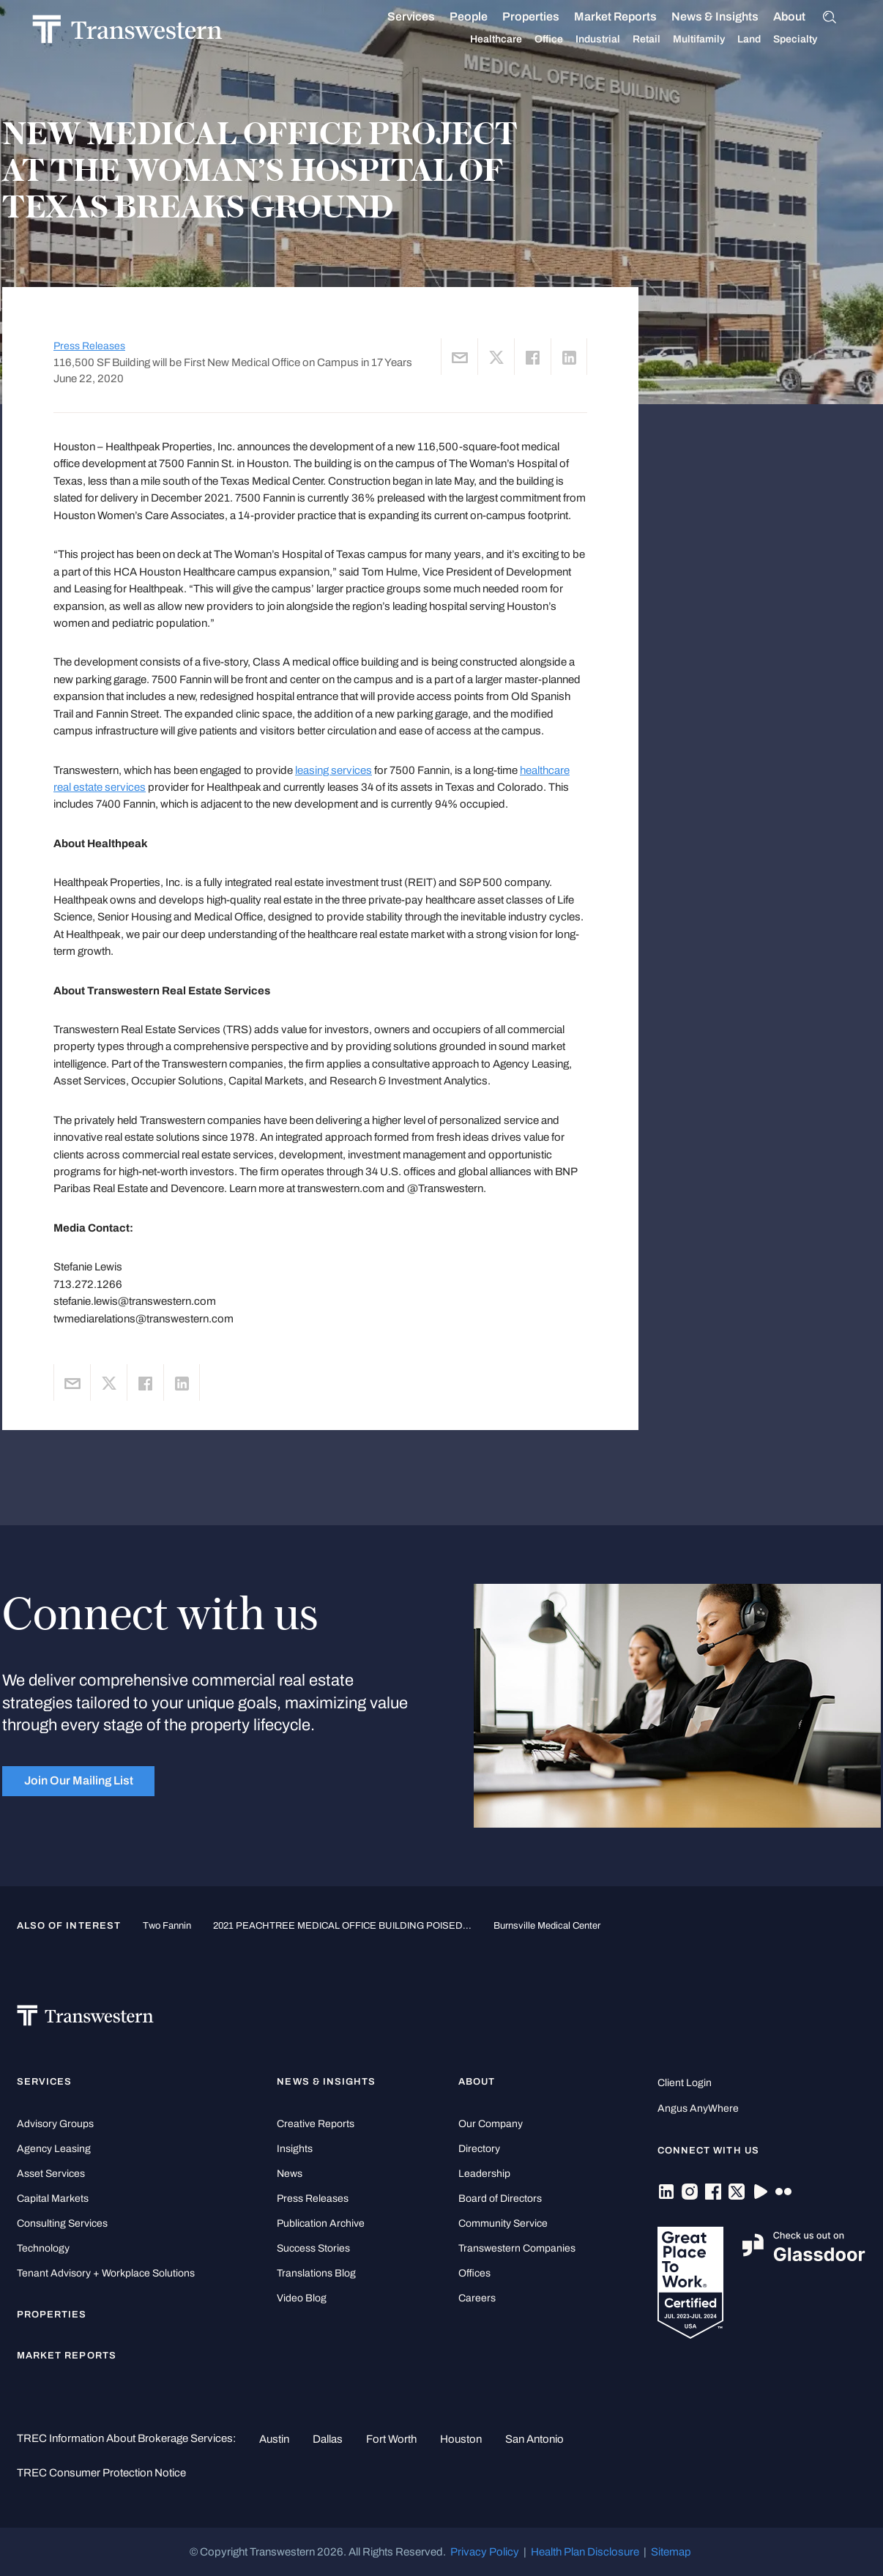 The height and width of the screenshot is (2576, 883). I want to click on Directory, so click(479, 2148).